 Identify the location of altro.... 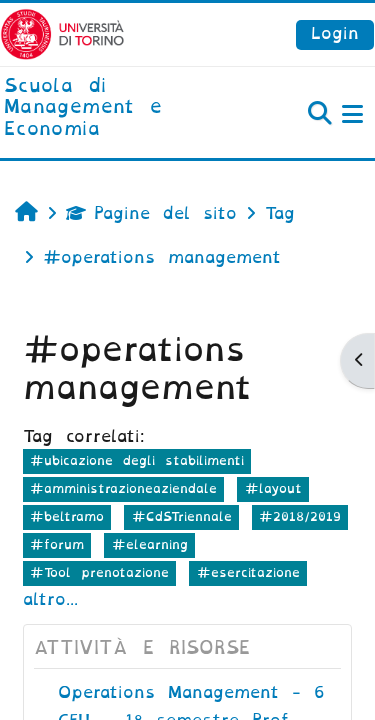
(50, 599).